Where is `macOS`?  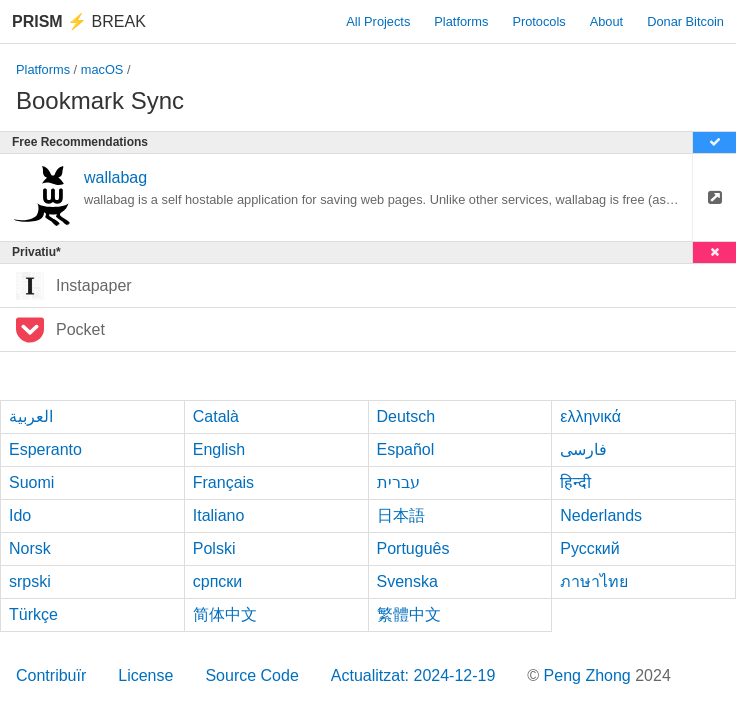 macOS is located at coordinates (102, 69).